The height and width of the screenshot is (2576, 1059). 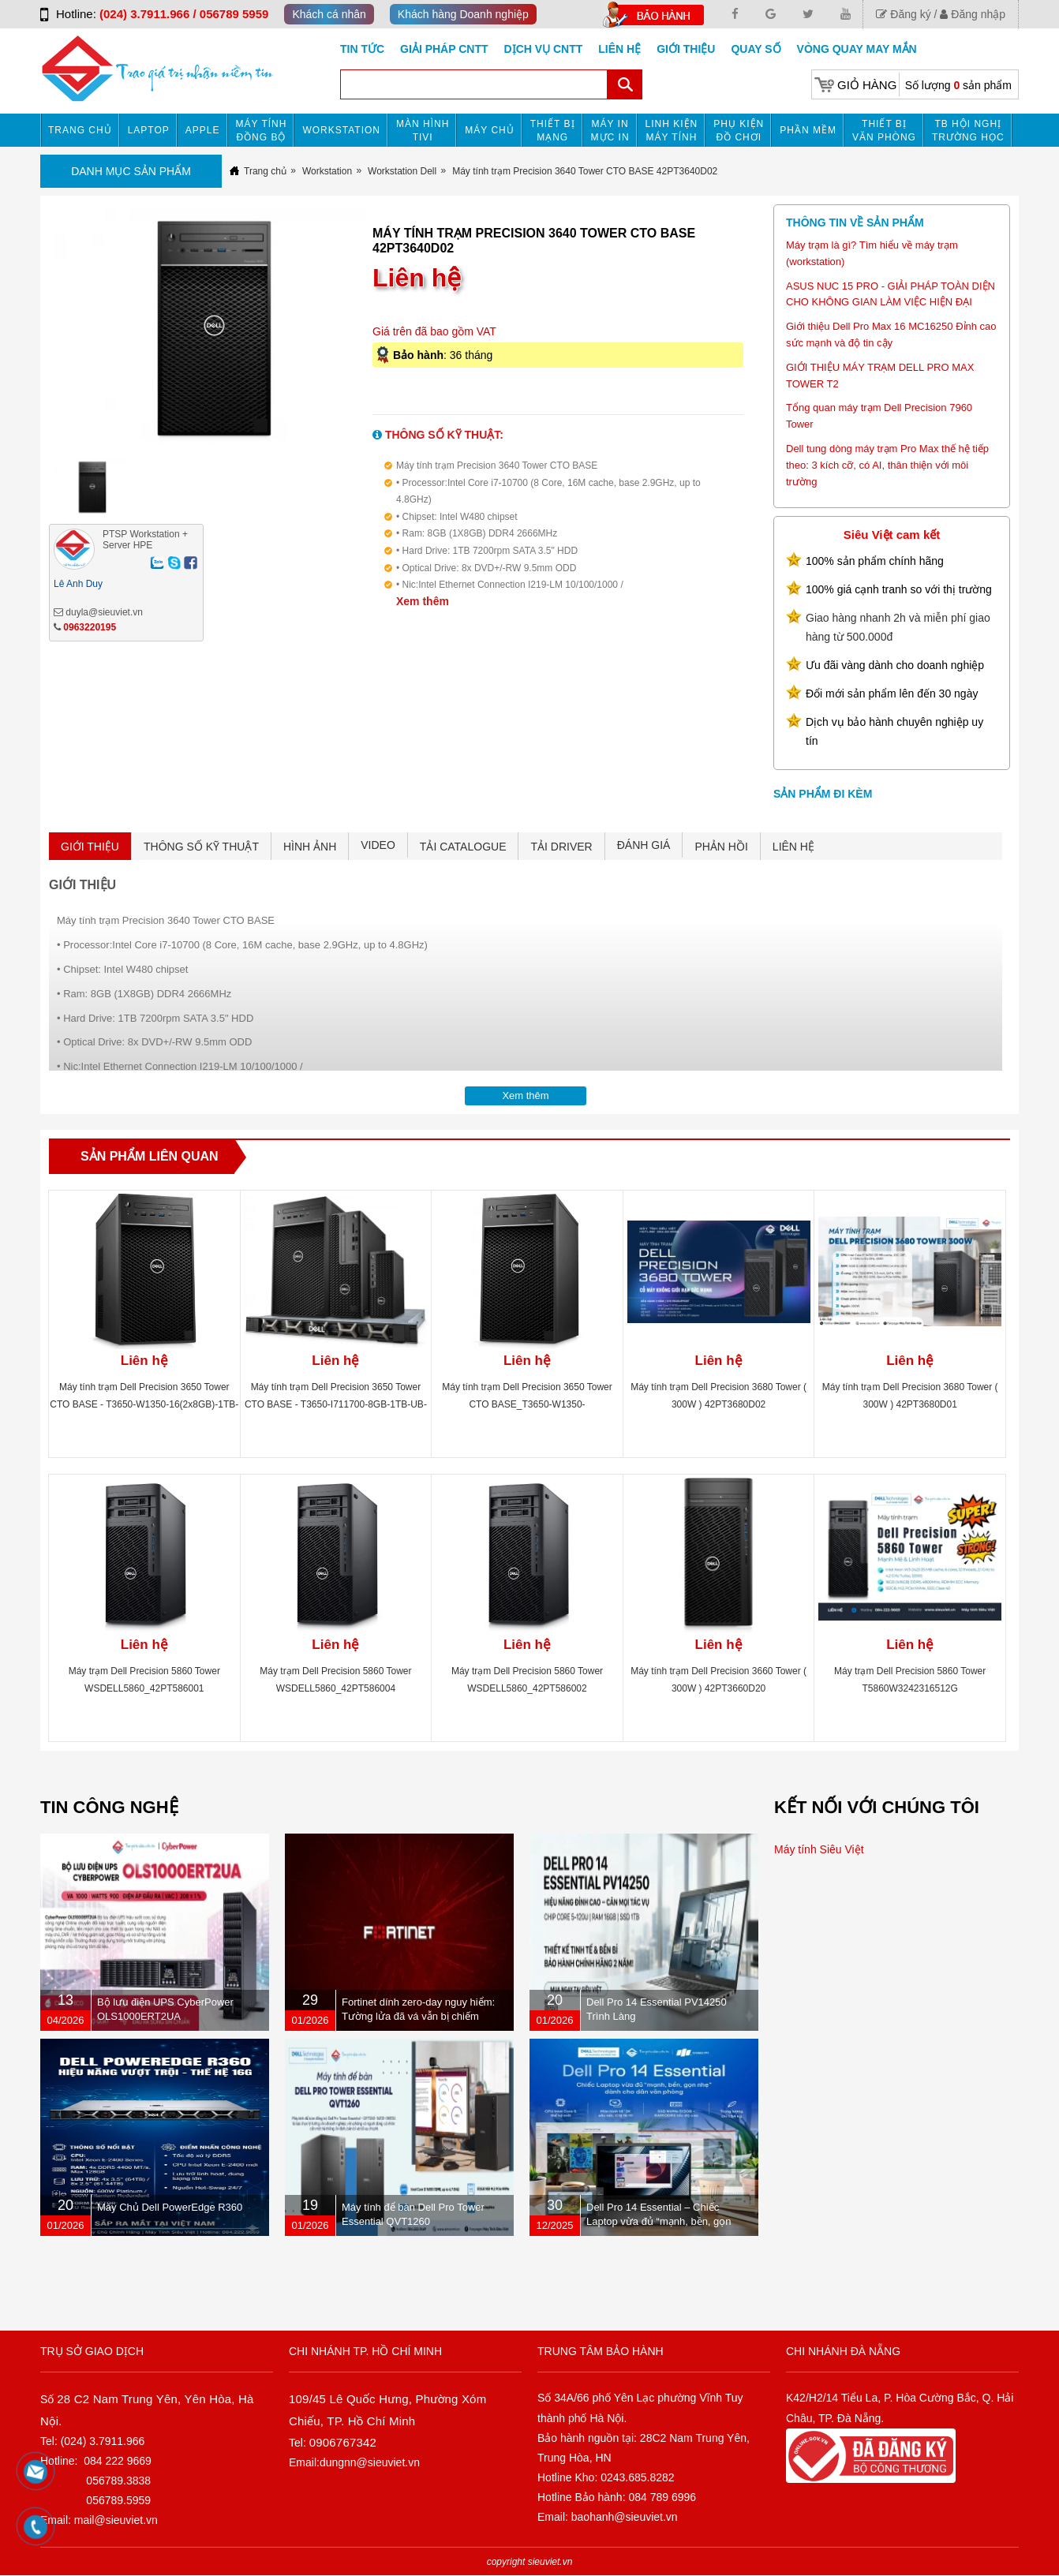 What do you see at coordinates (720, 846) in the screenshot?
I see `PHẢN HỒI` at bounding box center [720, 846].